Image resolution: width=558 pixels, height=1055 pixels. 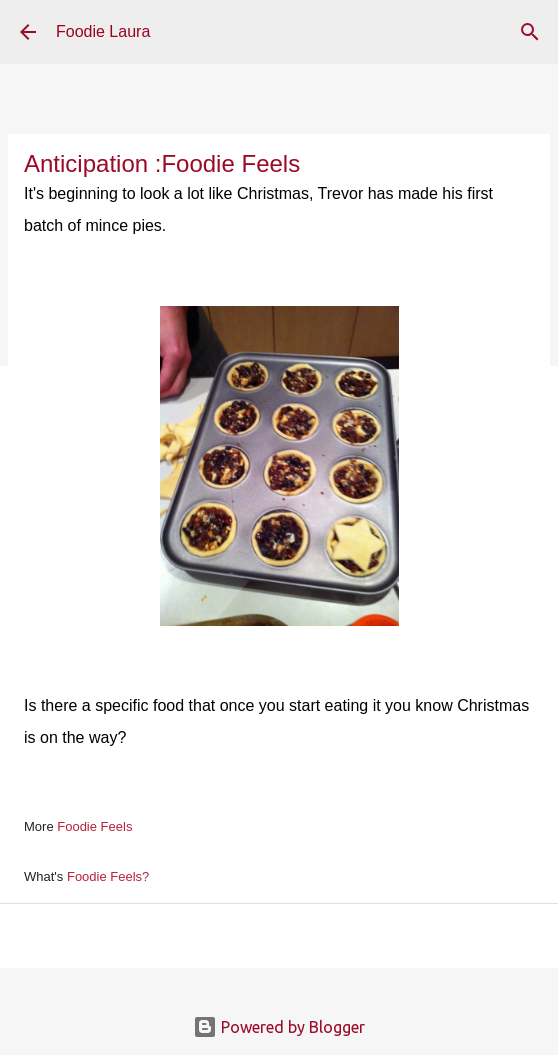 What do you see at coordinates (279, 1027) in the screenshot?
I see `Powered by Blogger` at bounding box center [279, 1027].